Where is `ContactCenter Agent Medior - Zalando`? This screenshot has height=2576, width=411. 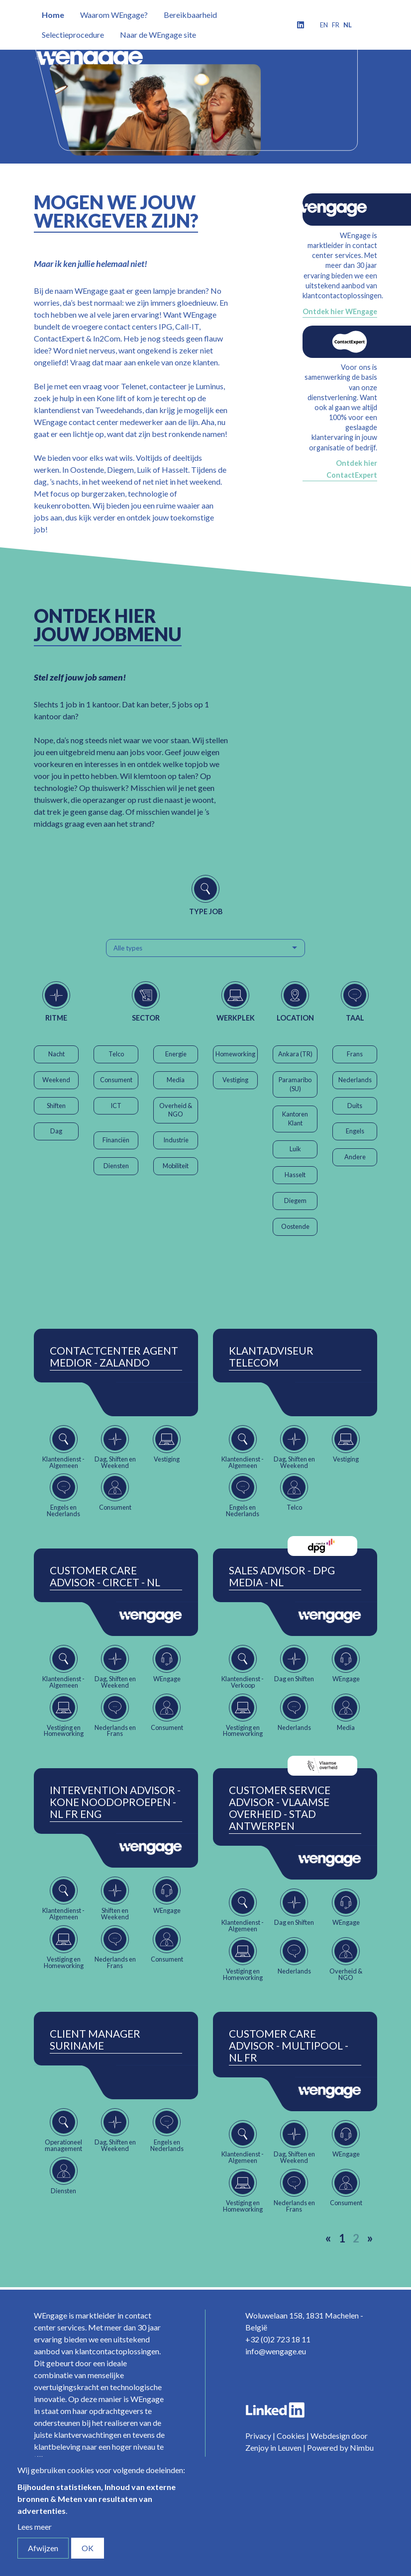 ContactCenter Agent Medior - Zalando is located at coordinates (114, 1357).